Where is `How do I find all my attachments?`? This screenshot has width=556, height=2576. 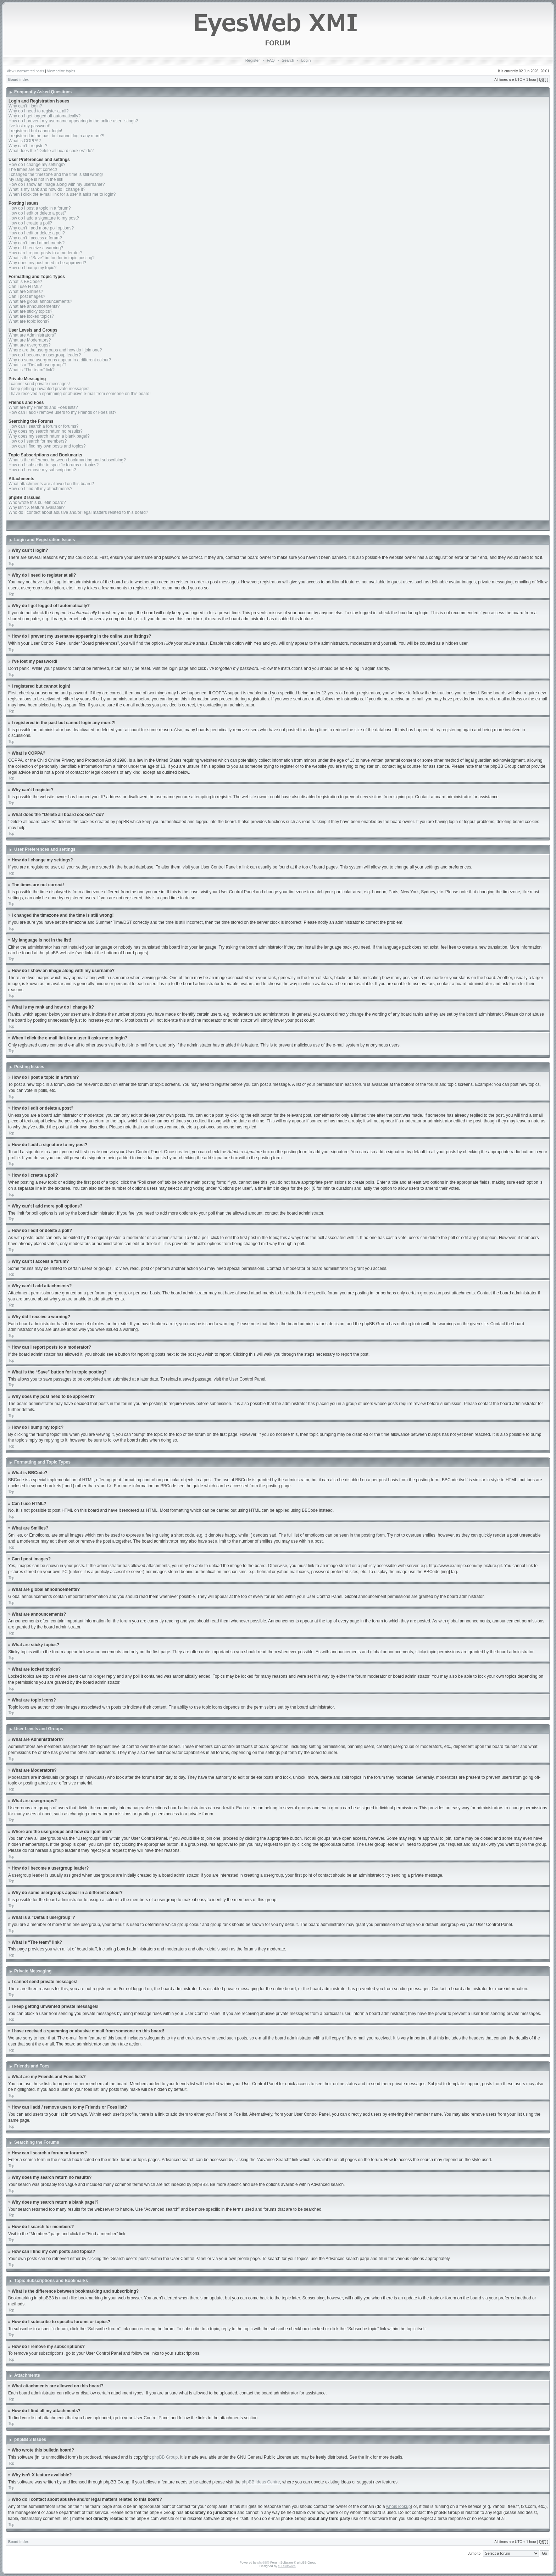 How do I find all my attachments? is located at coordinates (40, 488).